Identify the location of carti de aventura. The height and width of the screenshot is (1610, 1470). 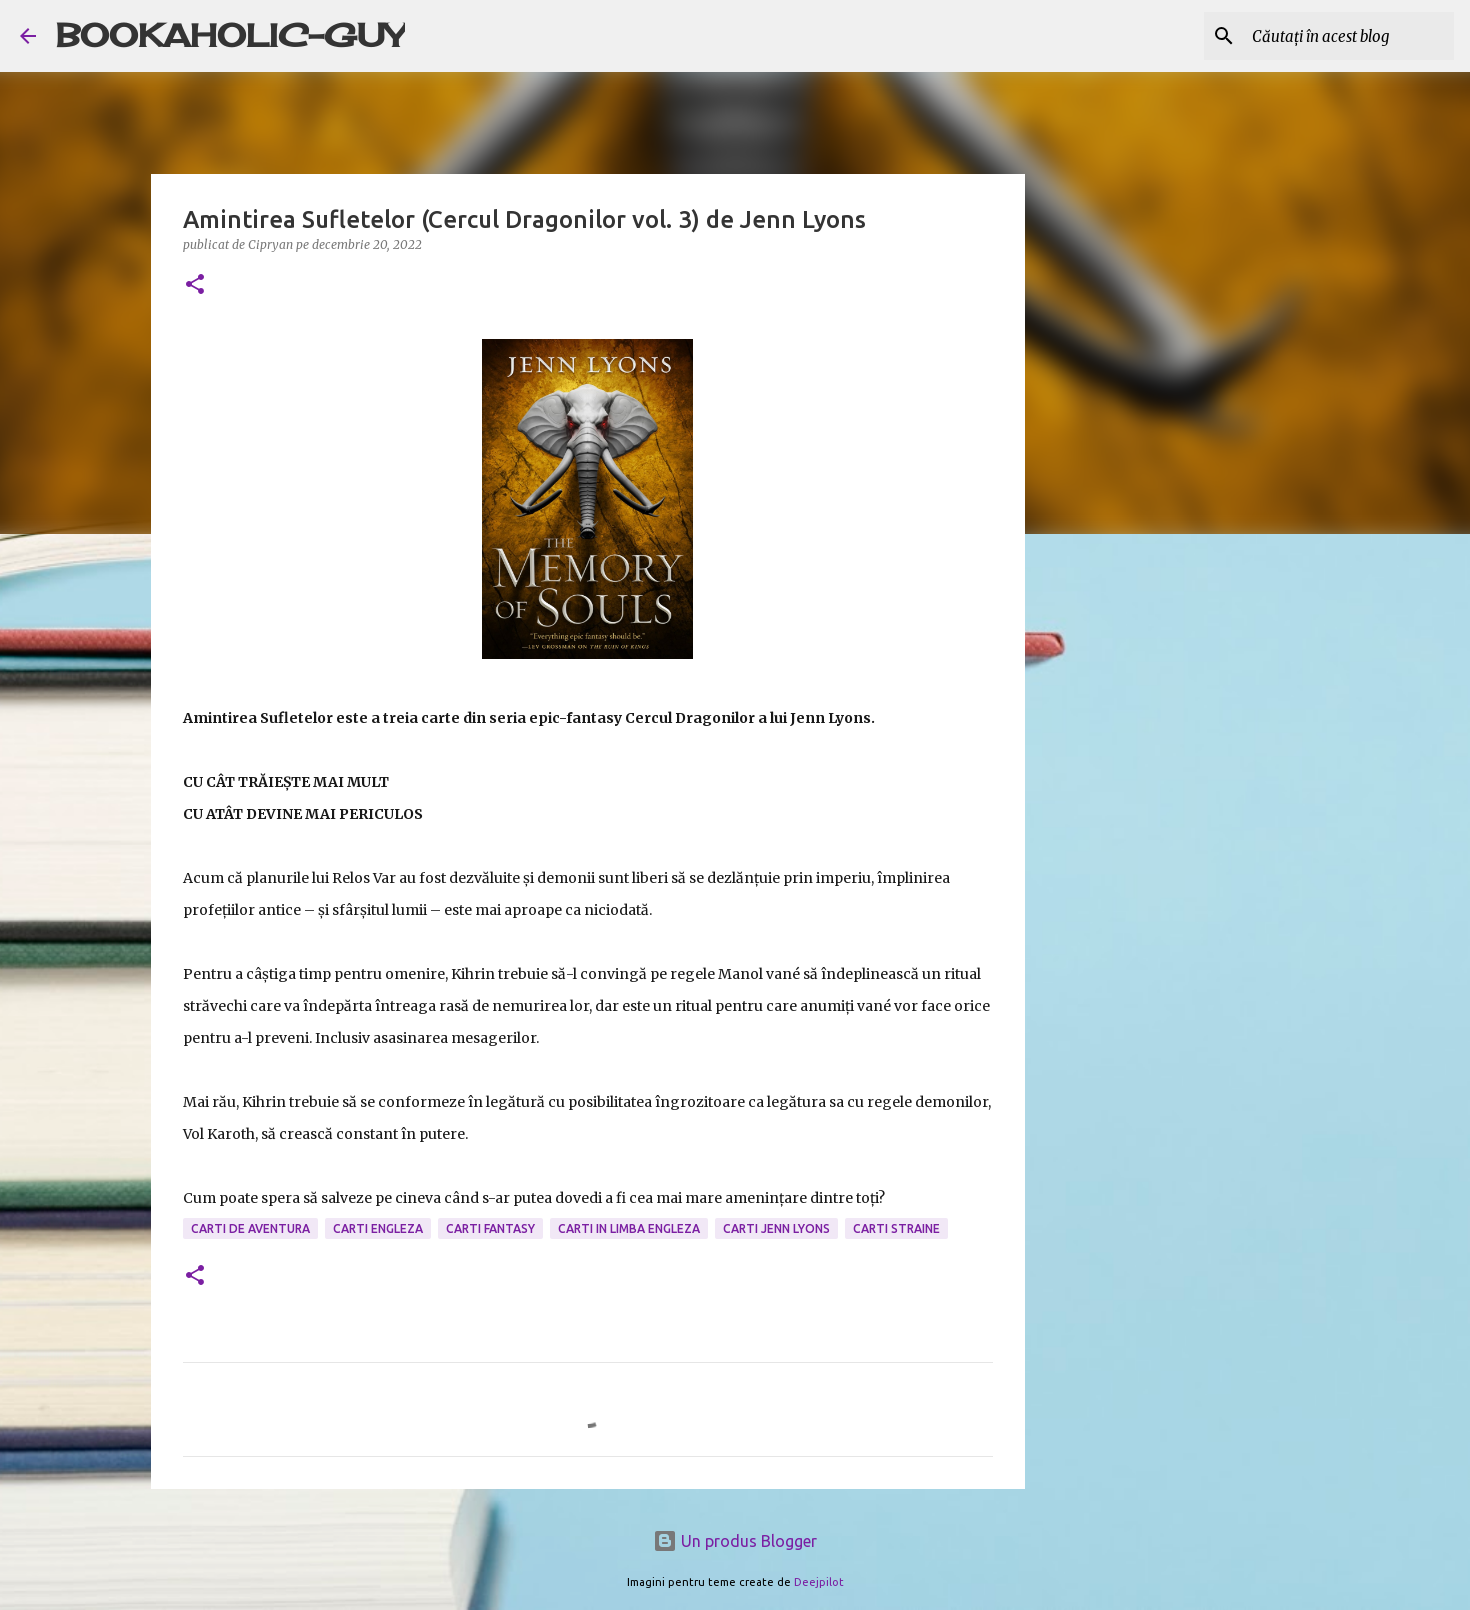
(250, 1228).